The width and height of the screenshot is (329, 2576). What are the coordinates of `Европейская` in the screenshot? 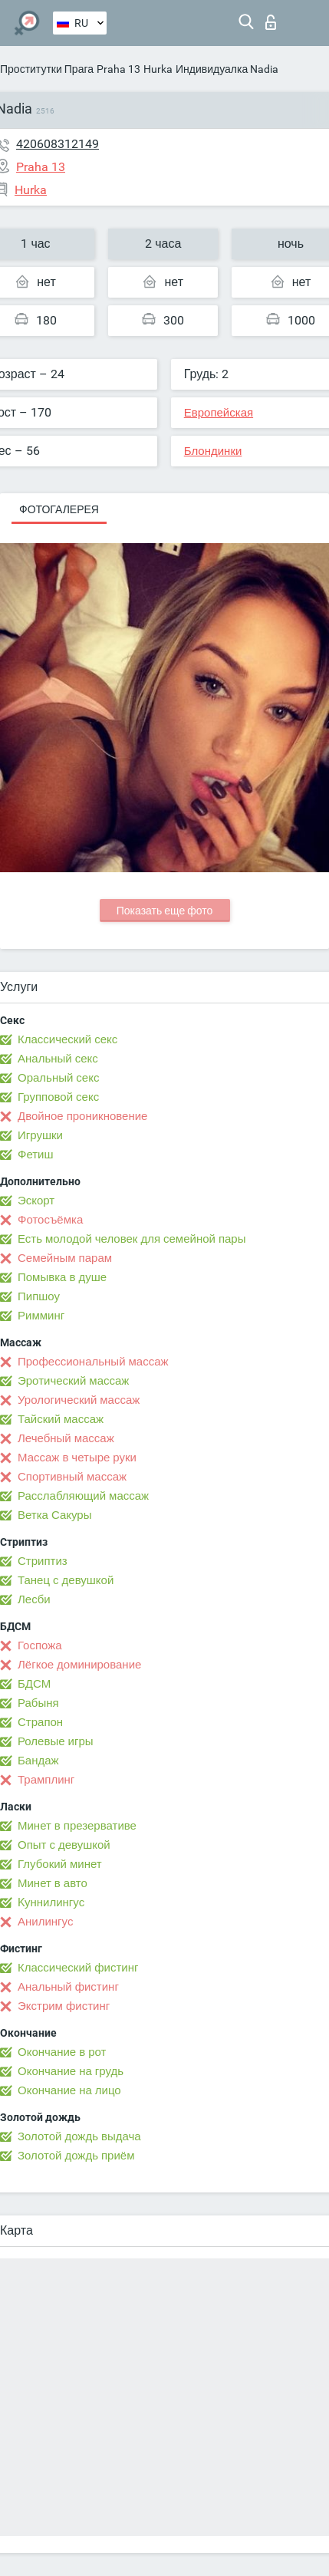 It's located at (218, 413).